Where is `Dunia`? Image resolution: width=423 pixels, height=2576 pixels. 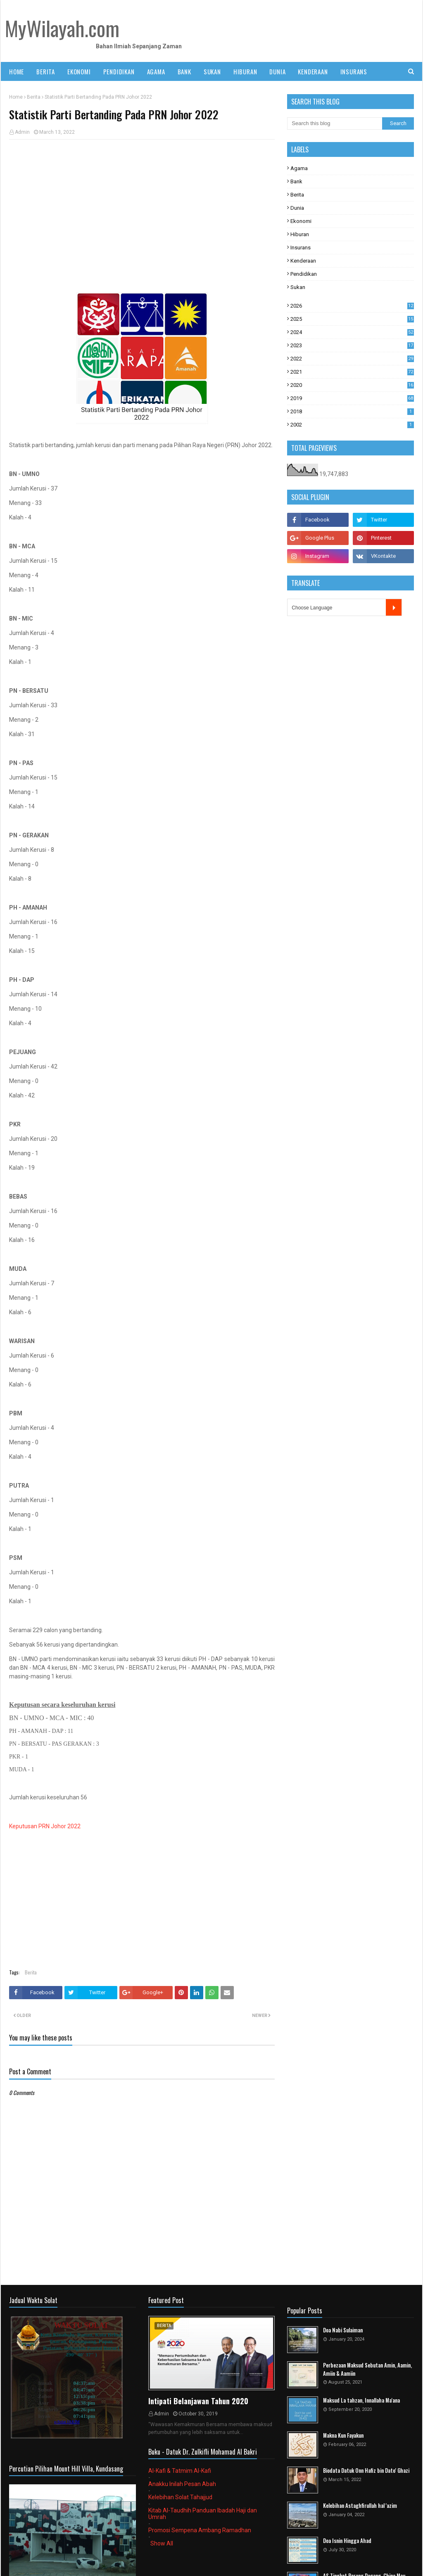
Dunia is located at coordinates (297, 208).